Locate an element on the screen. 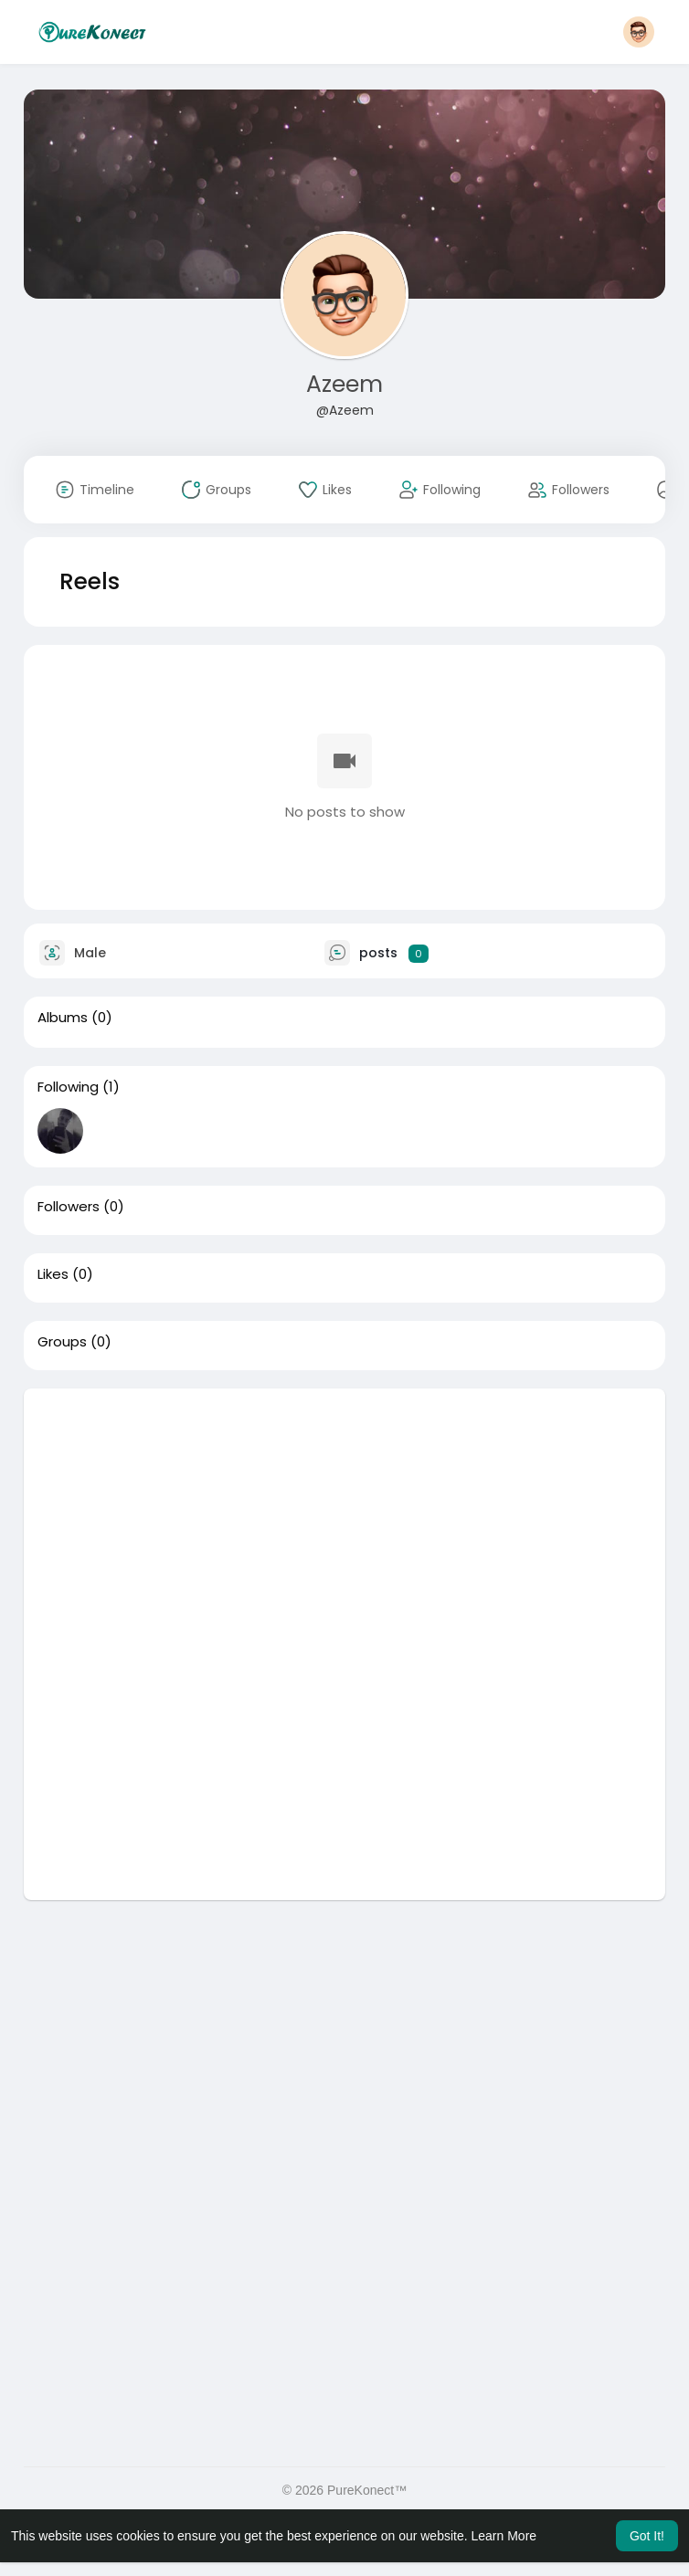 The height and width of the screenshot is (2576, 689). Learn More [button] is located at coordinates (504, 2535).